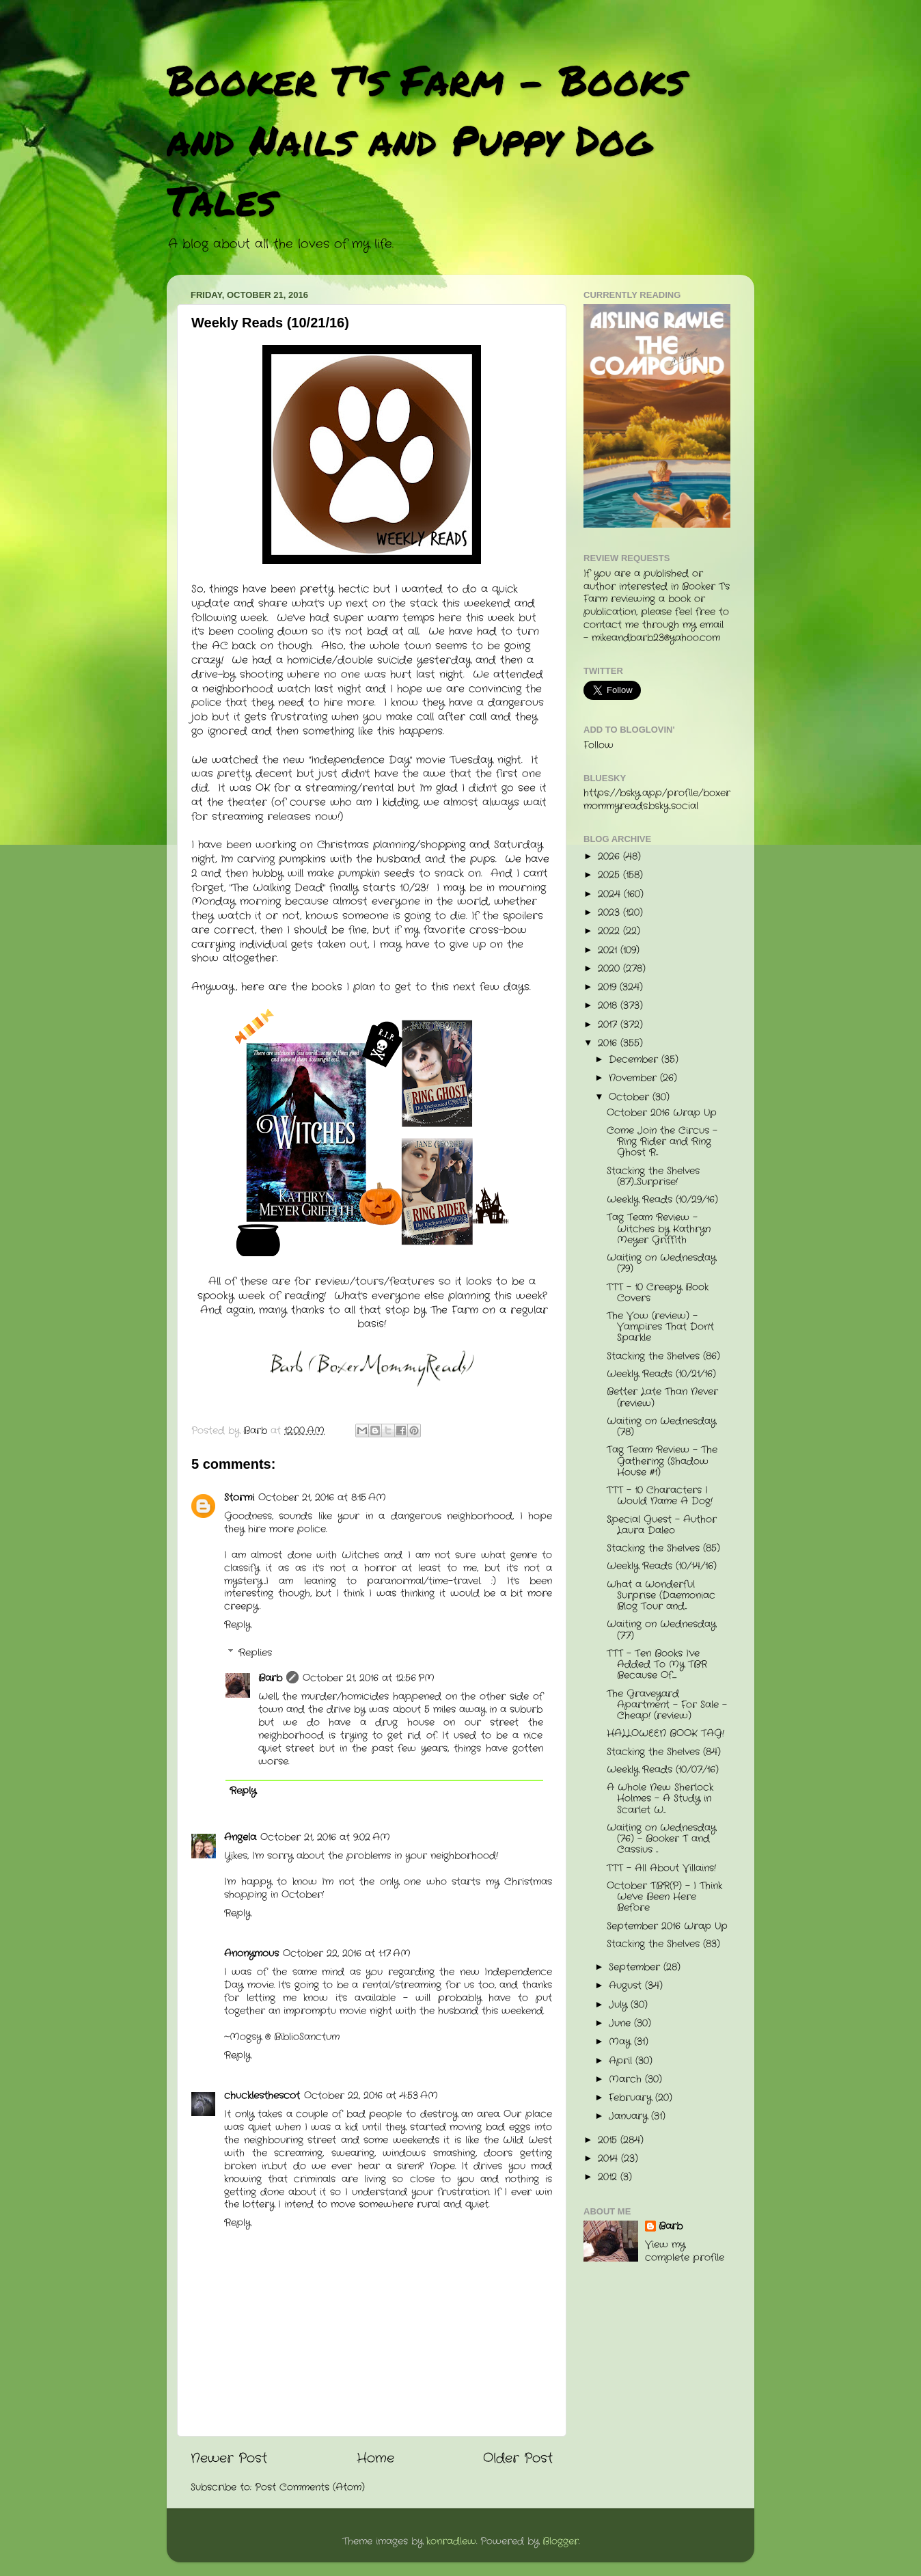 This screenshot has height=2576, width=921. I want to click on Stacking the Shelves (84), so click(664, 1752).